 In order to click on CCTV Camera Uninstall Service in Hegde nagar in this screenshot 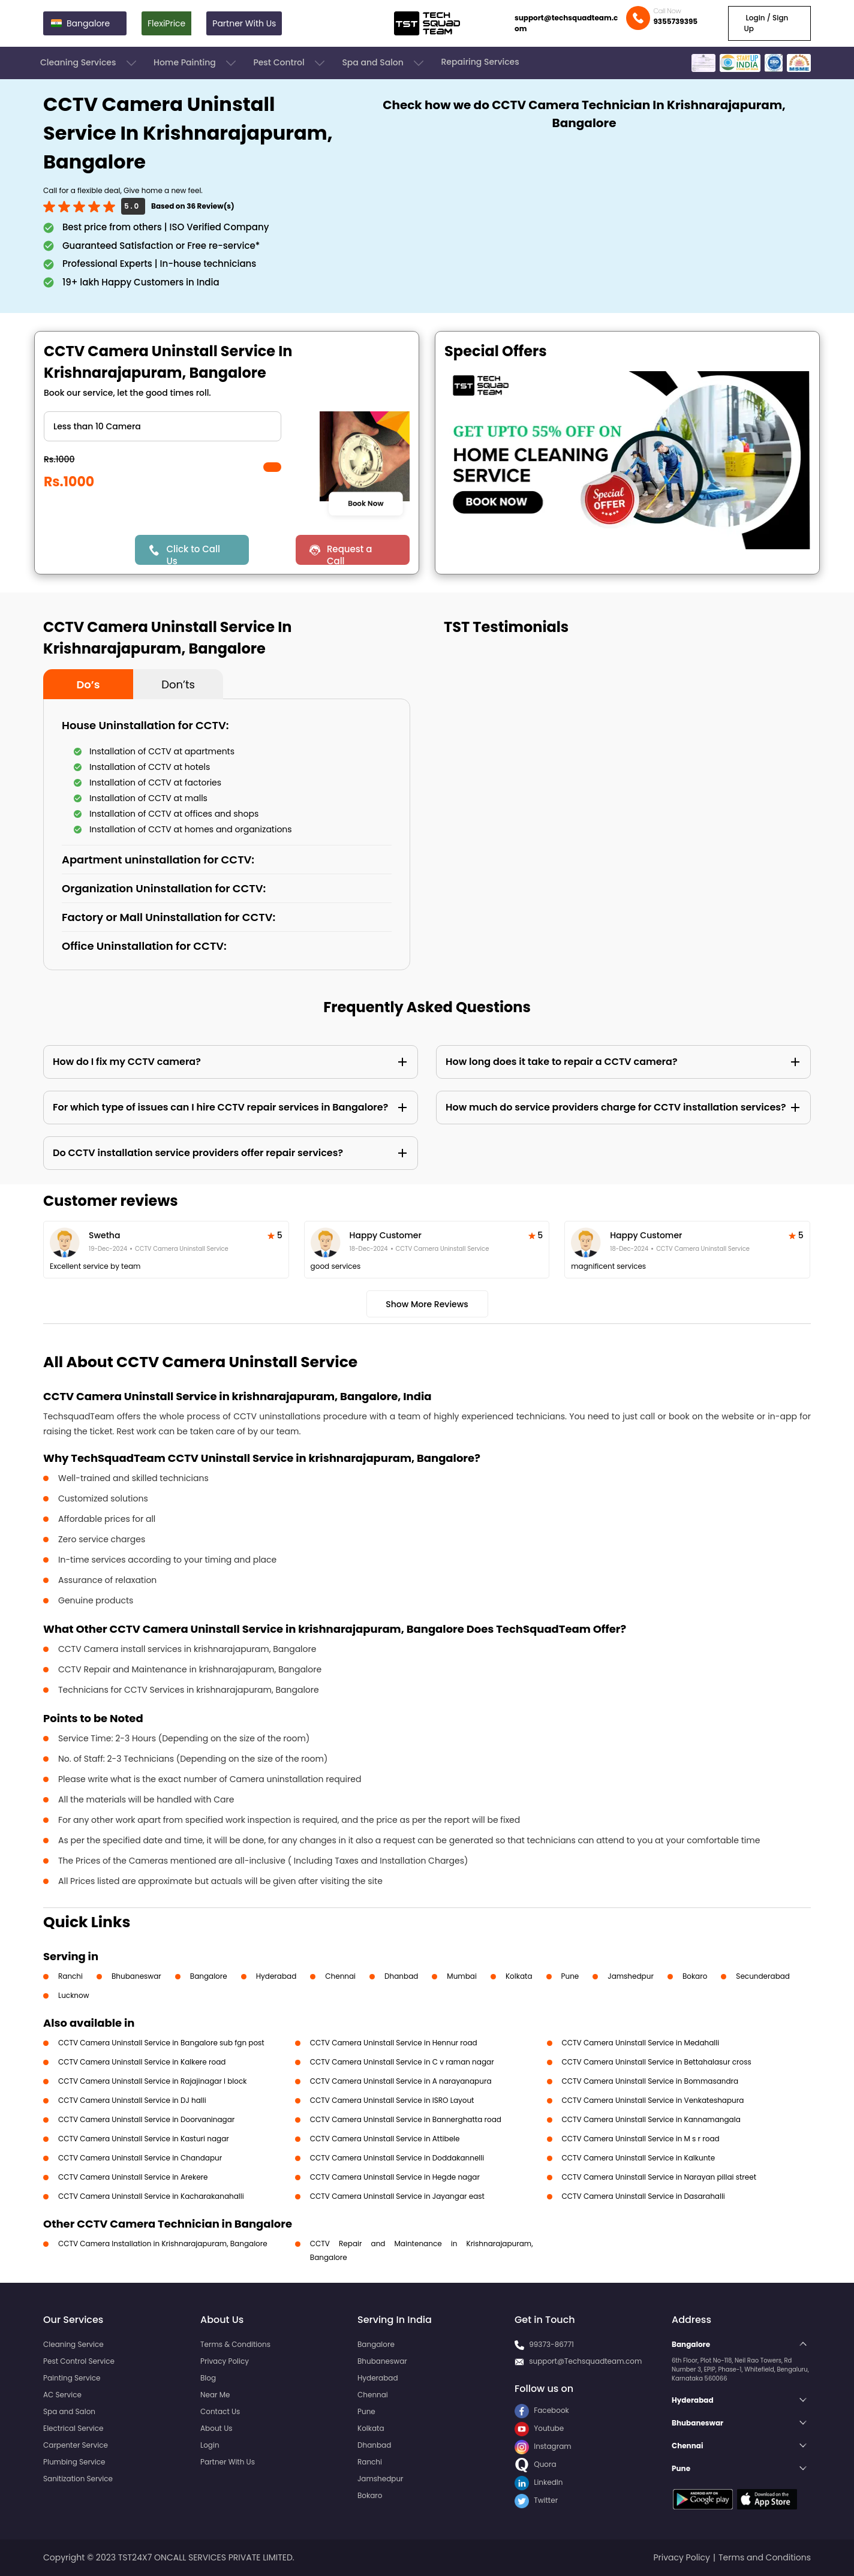, I will do `click(395, 2177)`.